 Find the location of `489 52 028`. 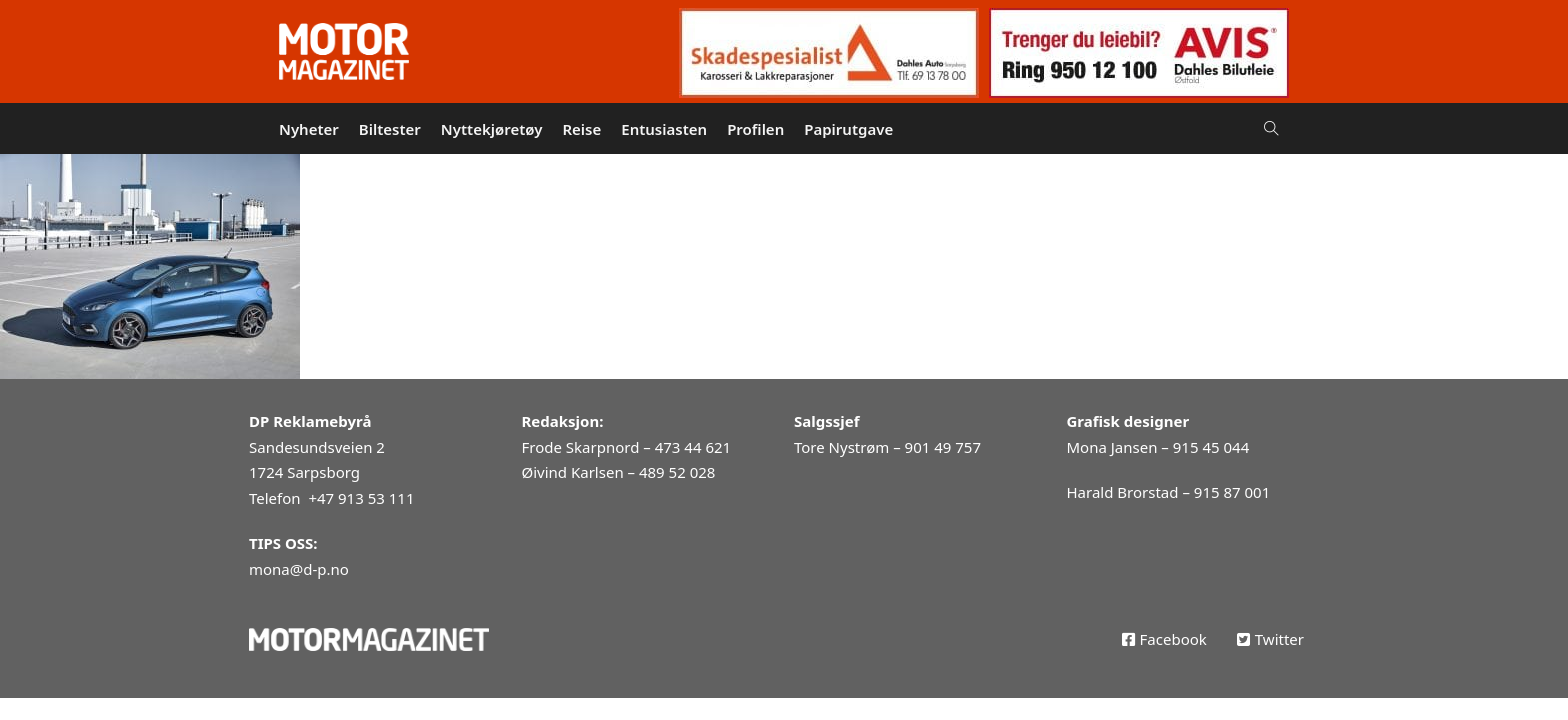

489 52 028 is located at coordinates (677, 472).